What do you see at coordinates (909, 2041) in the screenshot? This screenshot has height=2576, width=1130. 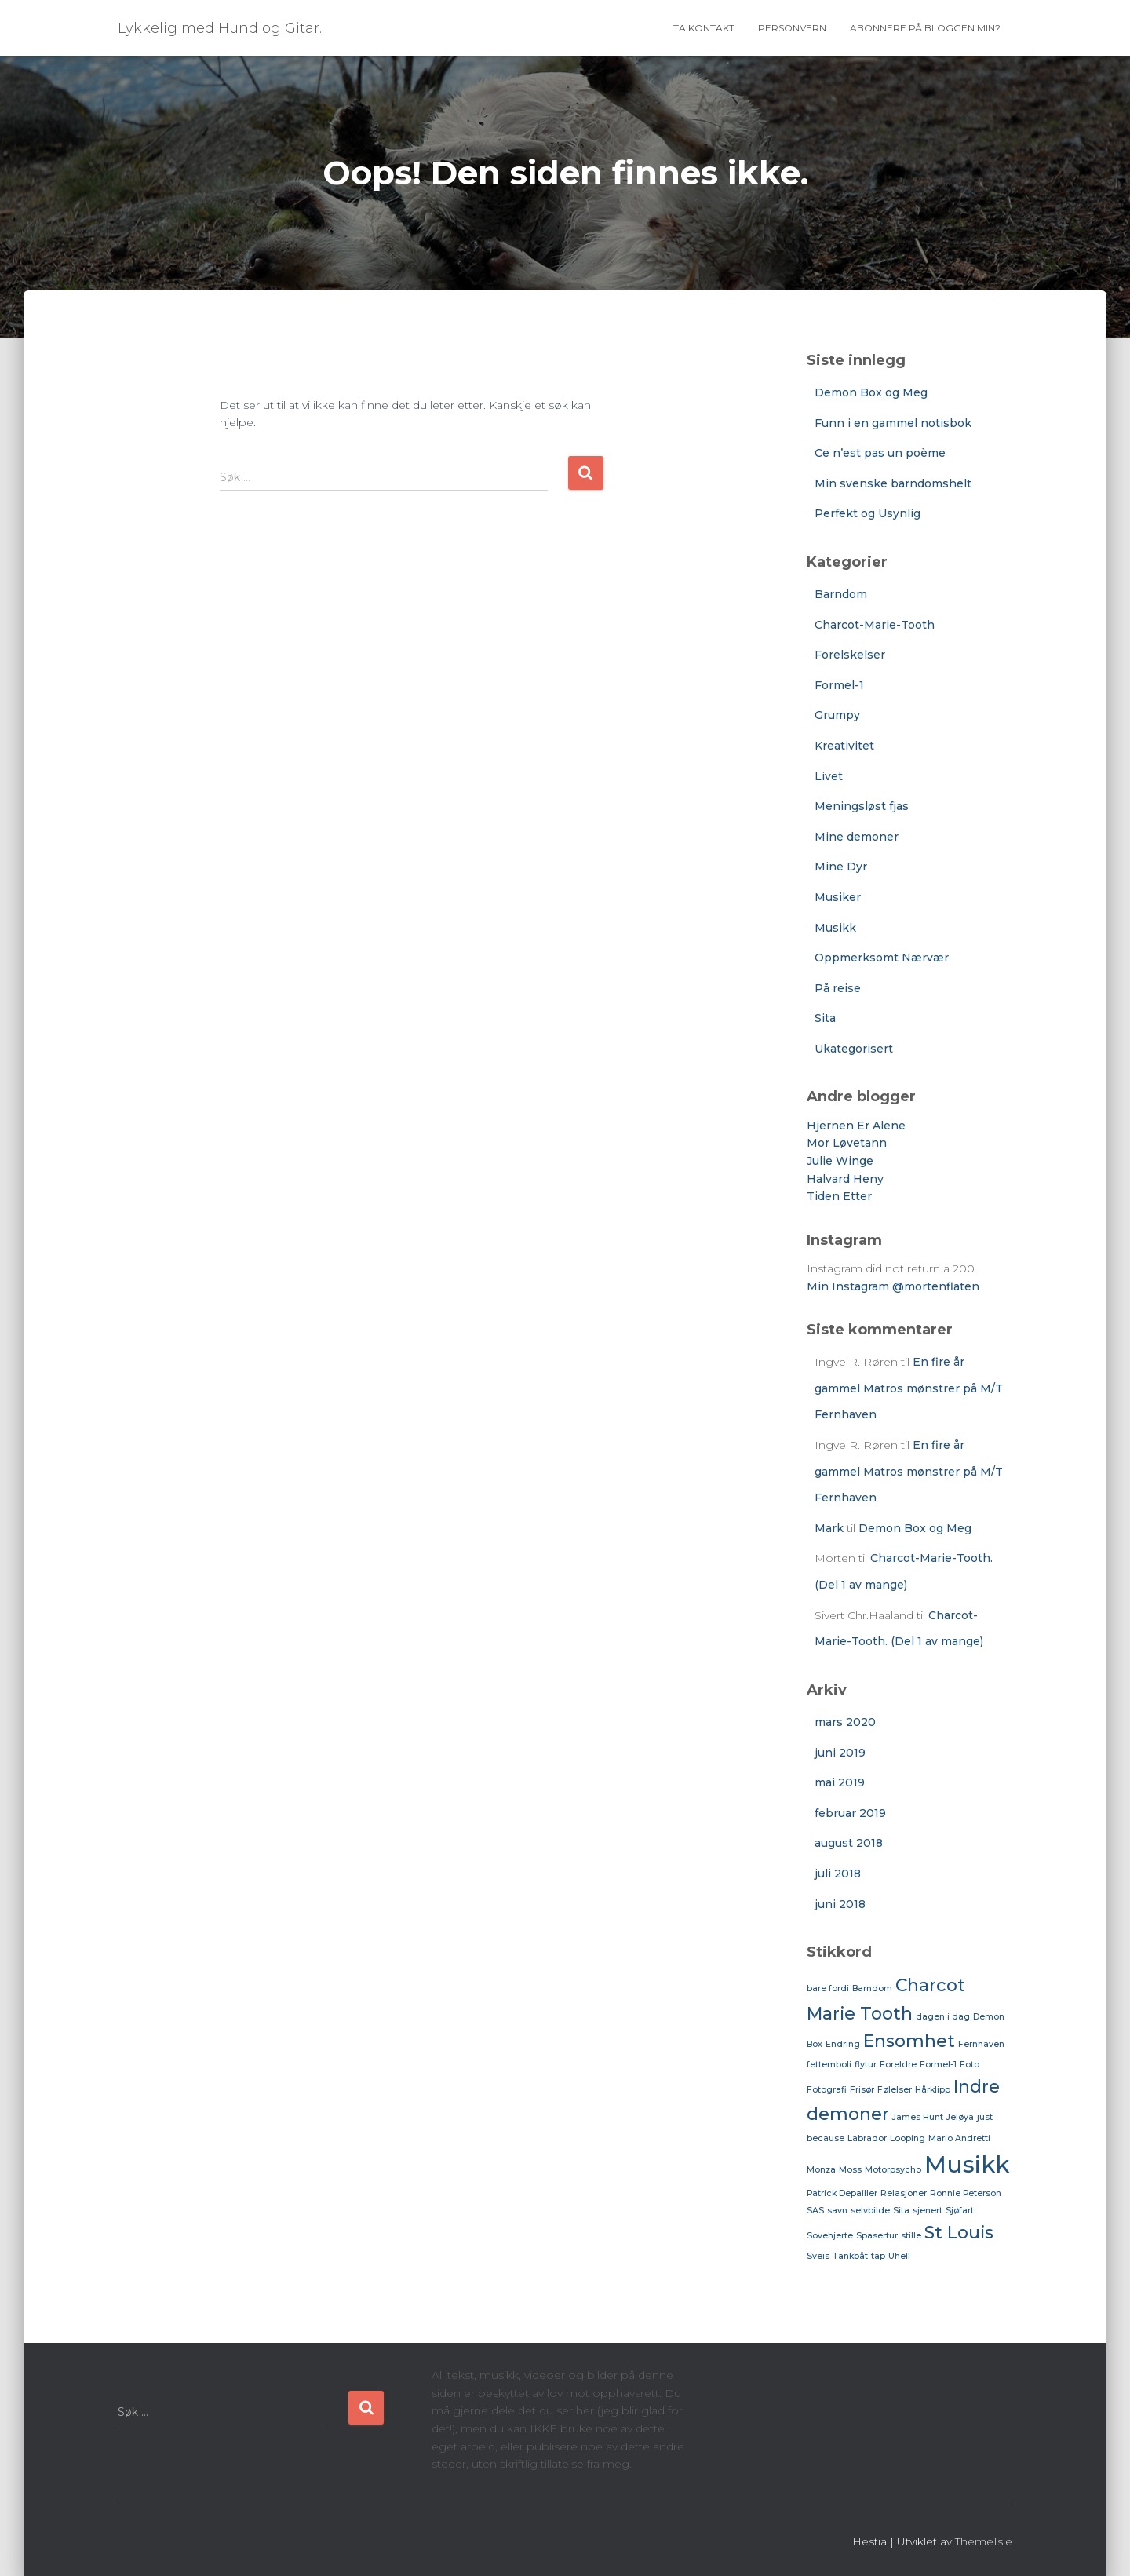 I see `Ensomhet [Ensomhet (2 elementer)]` at bounding box center [909, 2041].